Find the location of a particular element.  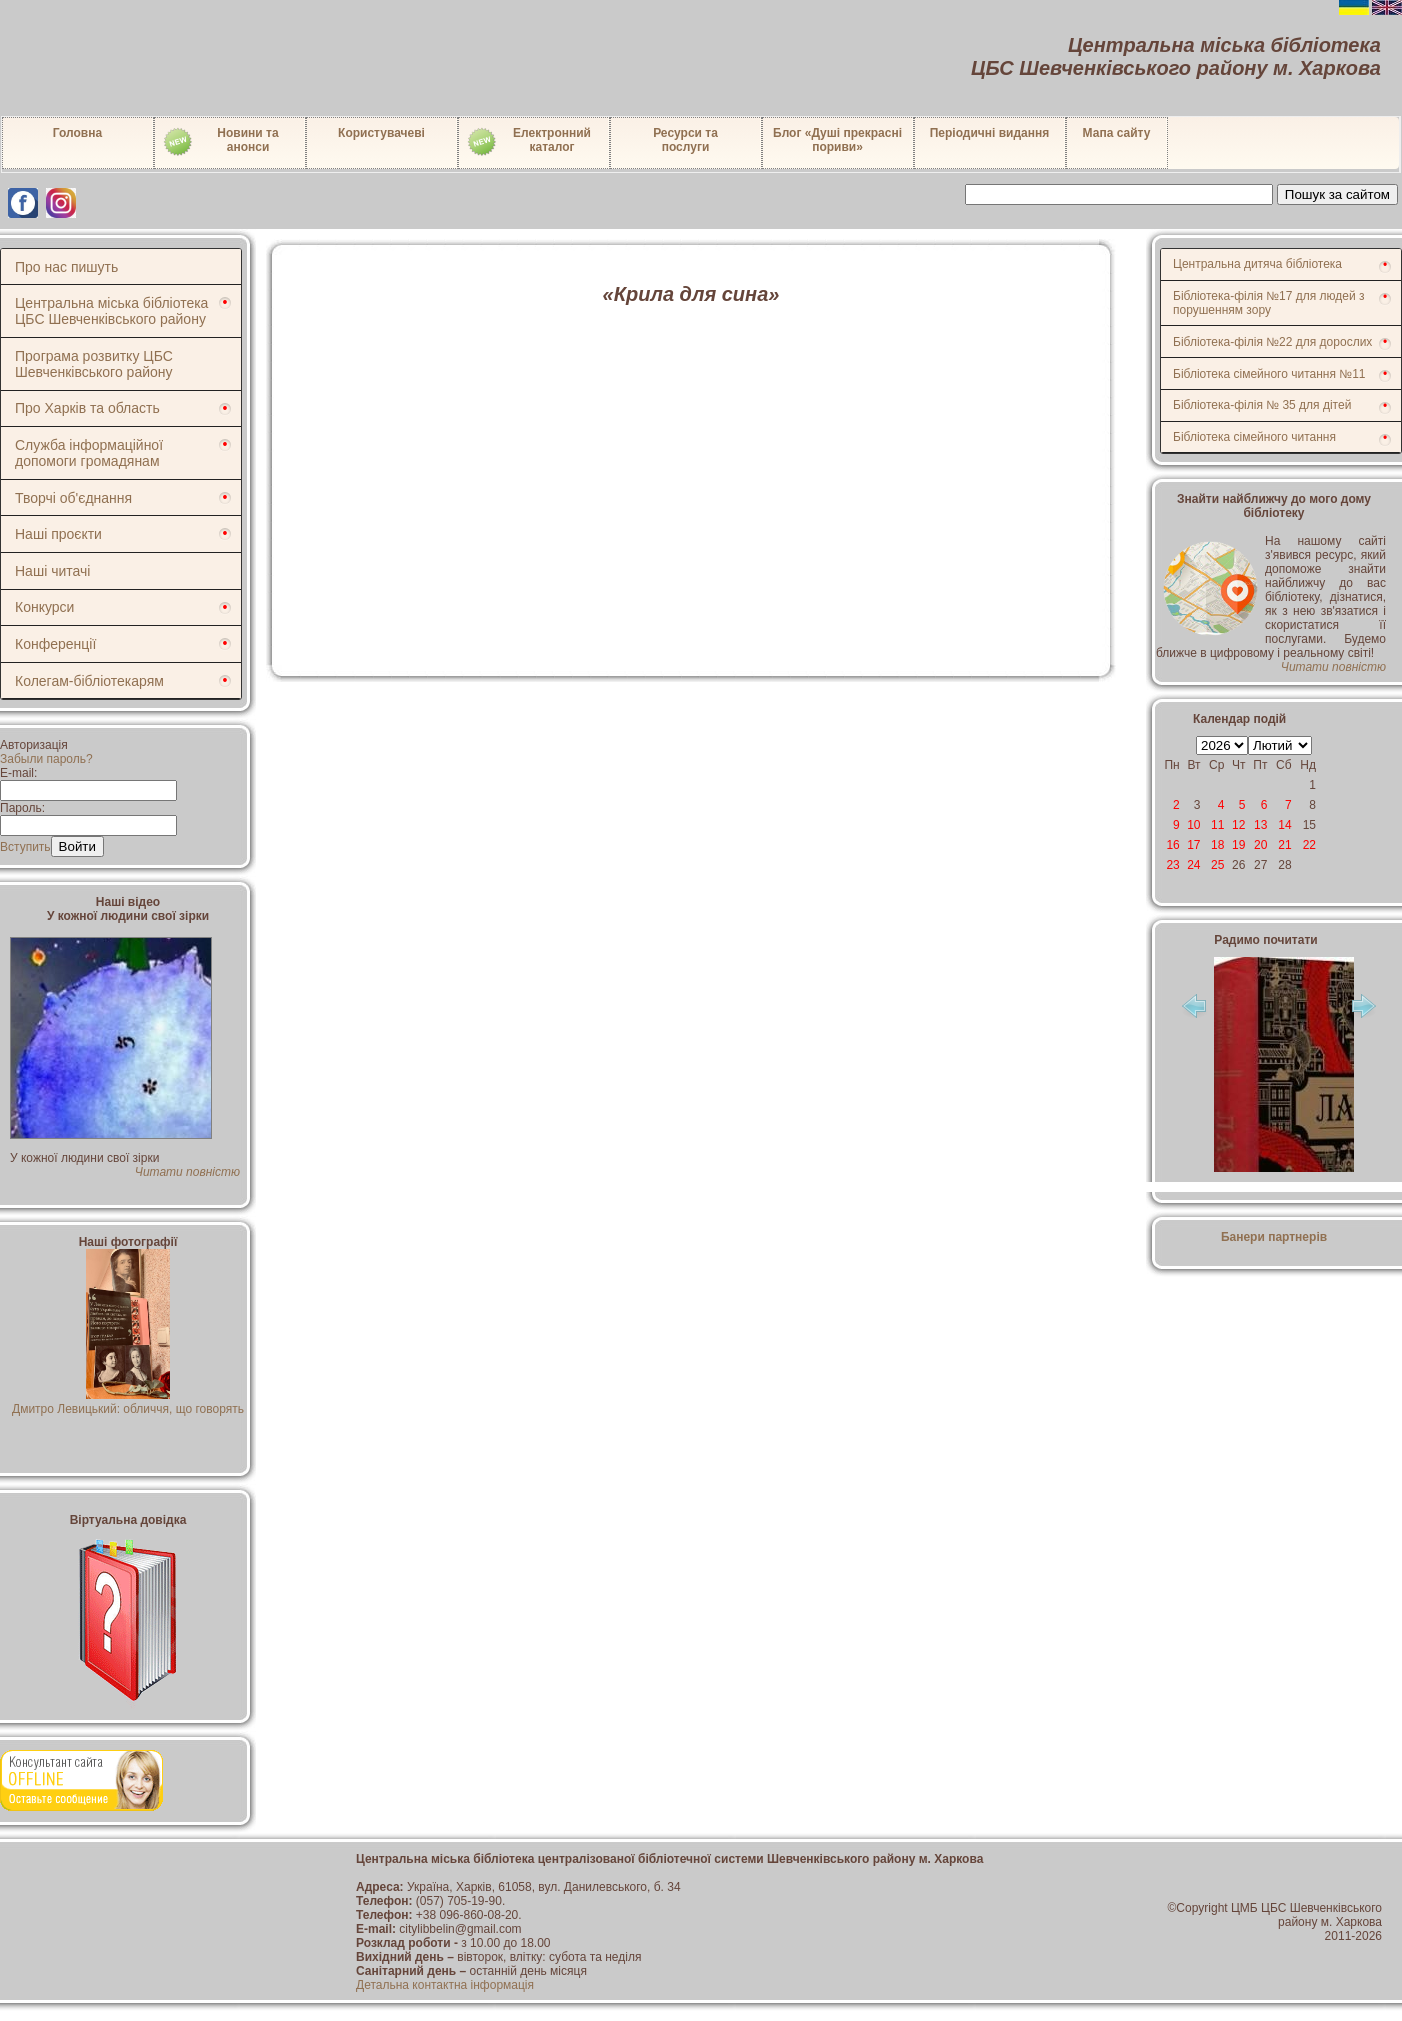

Новини таанонси is located at coordinates (220, 142).